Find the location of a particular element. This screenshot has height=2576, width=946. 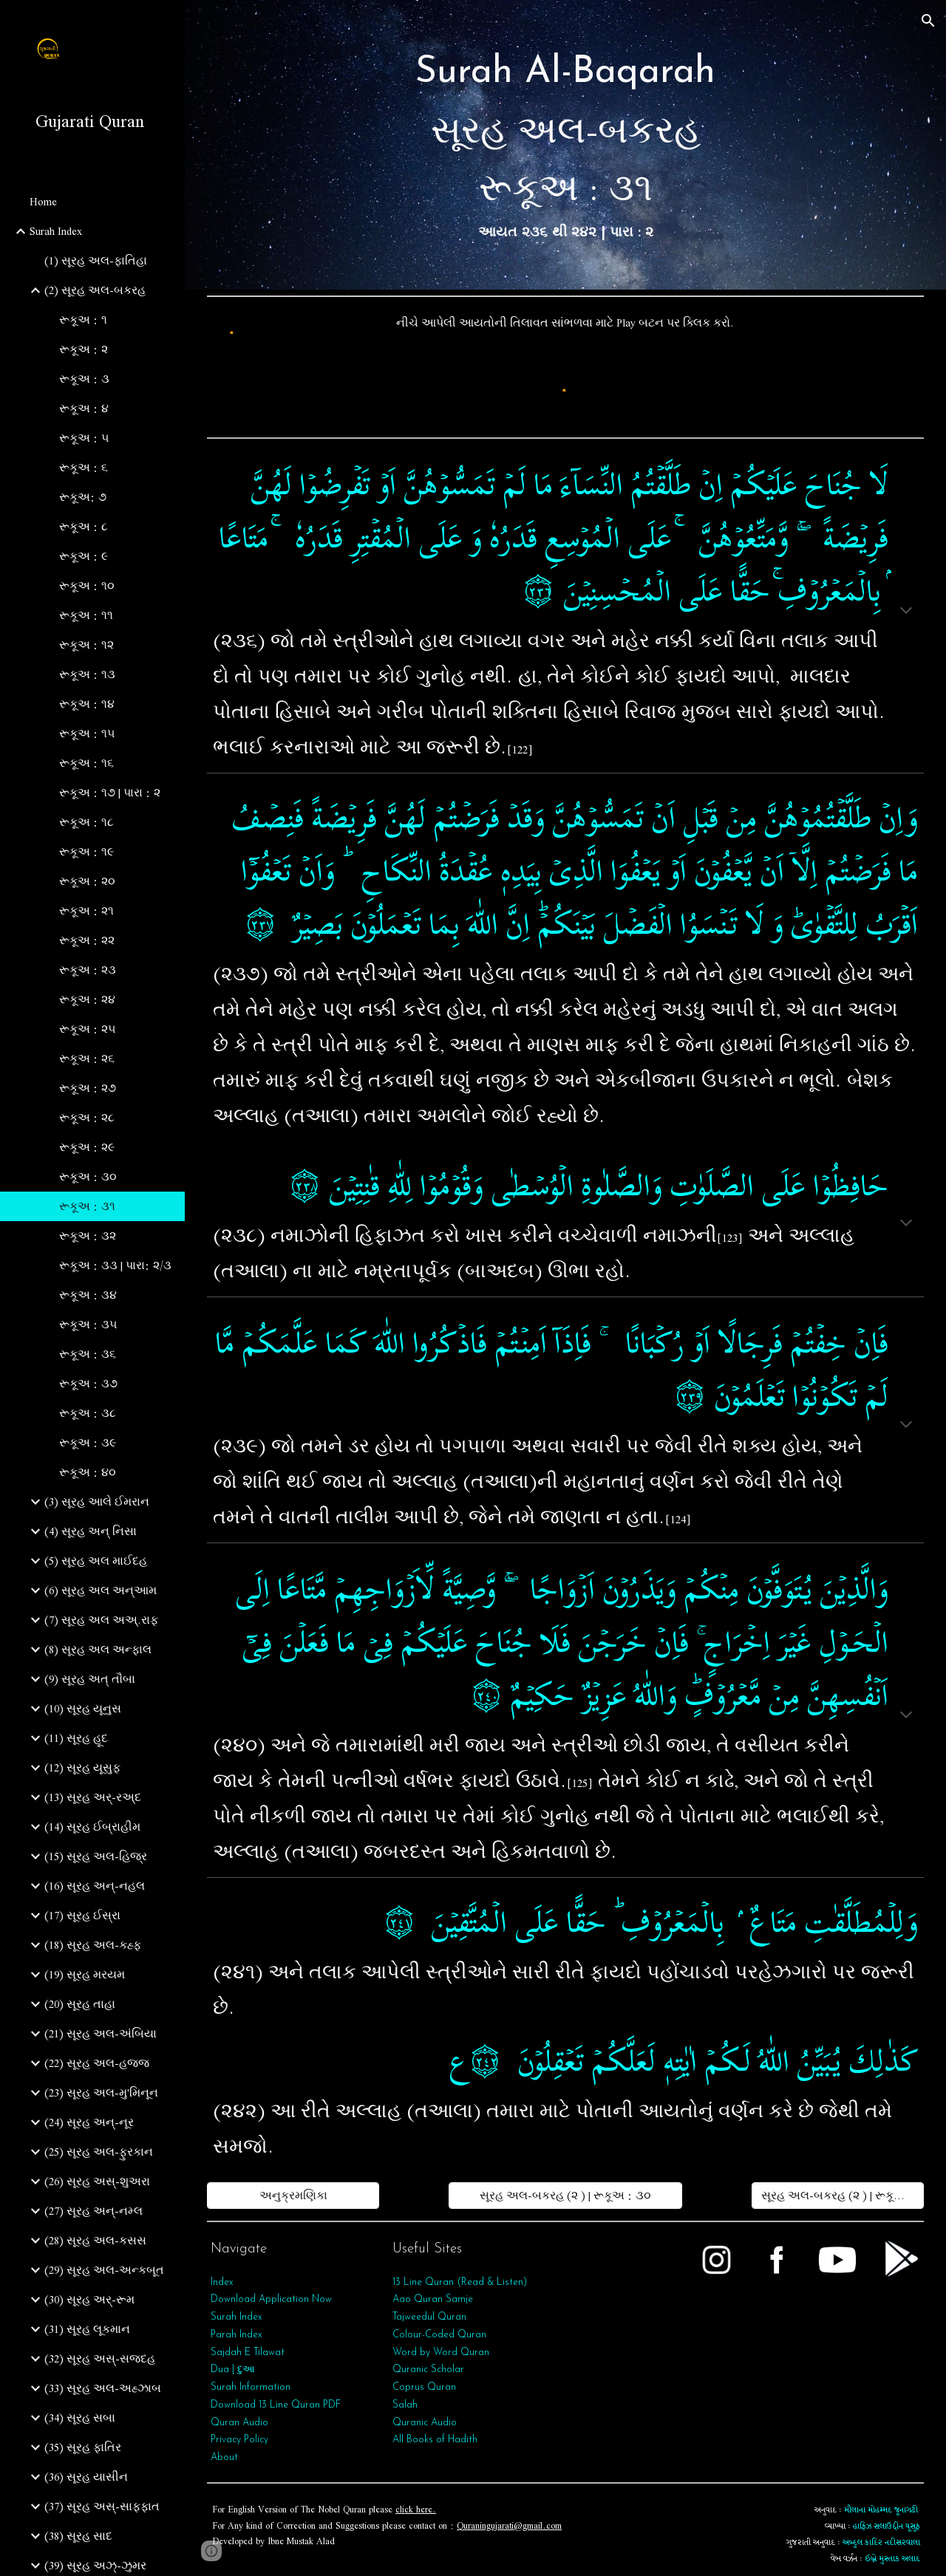

રૂકૂઅ : ૧૬ [link] is located at coordinates (86, 763).